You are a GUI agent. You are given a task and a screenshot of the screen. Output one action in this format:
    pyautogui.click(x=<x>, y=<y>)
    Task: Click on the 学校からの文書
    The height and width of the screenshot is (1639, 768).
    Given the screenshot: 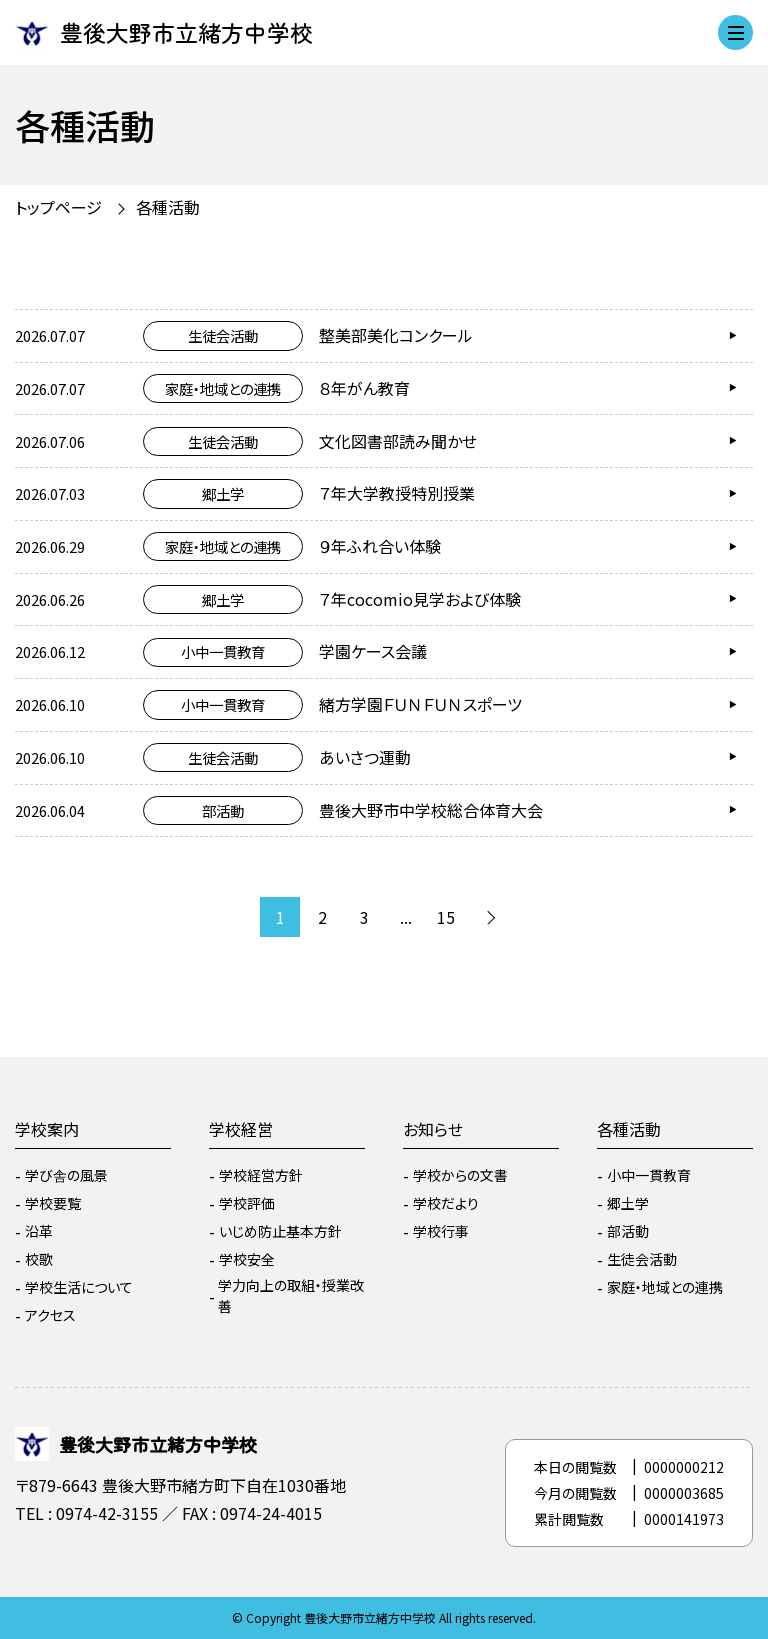 What is the action you would take?
    pyautogui.click(x=460, y=1175)
    